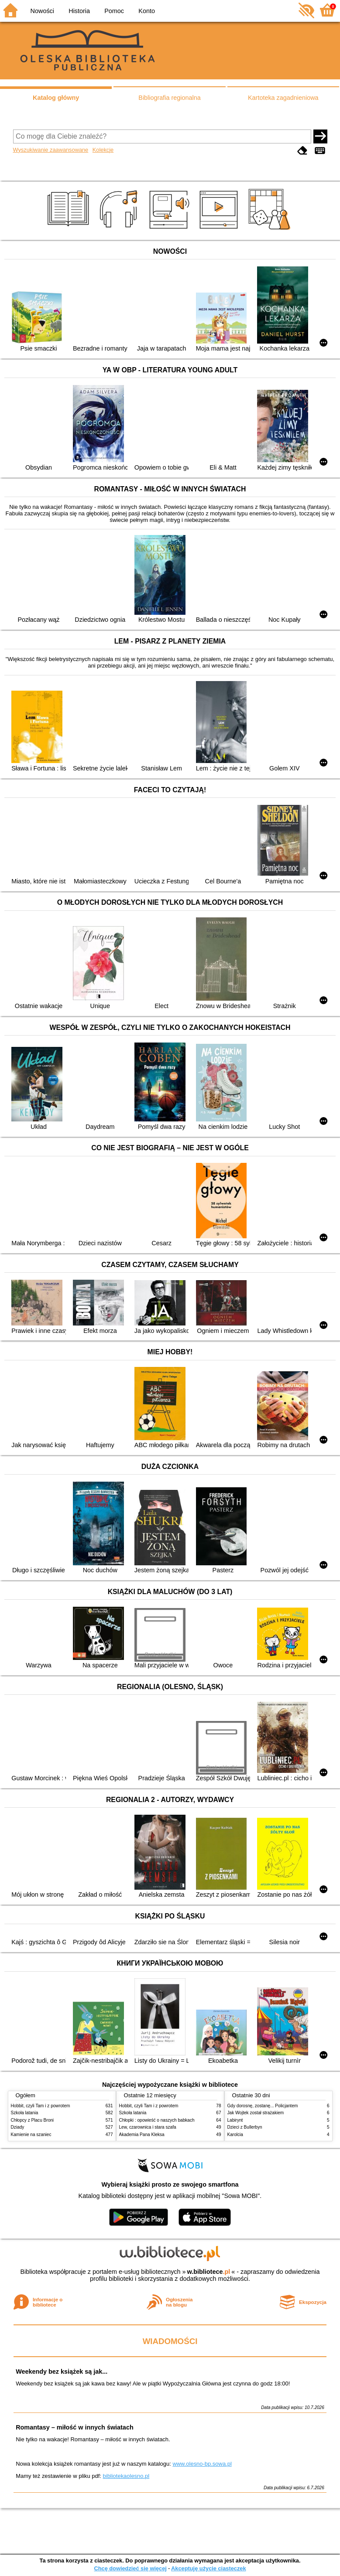 Image resolution: width=340 pixels, height=2576 pixels. What do you see at coordinates (244, 2127) in the screenshot?
I see `Dzieci z Bullerbyn` at bounding box center [244, 2127].